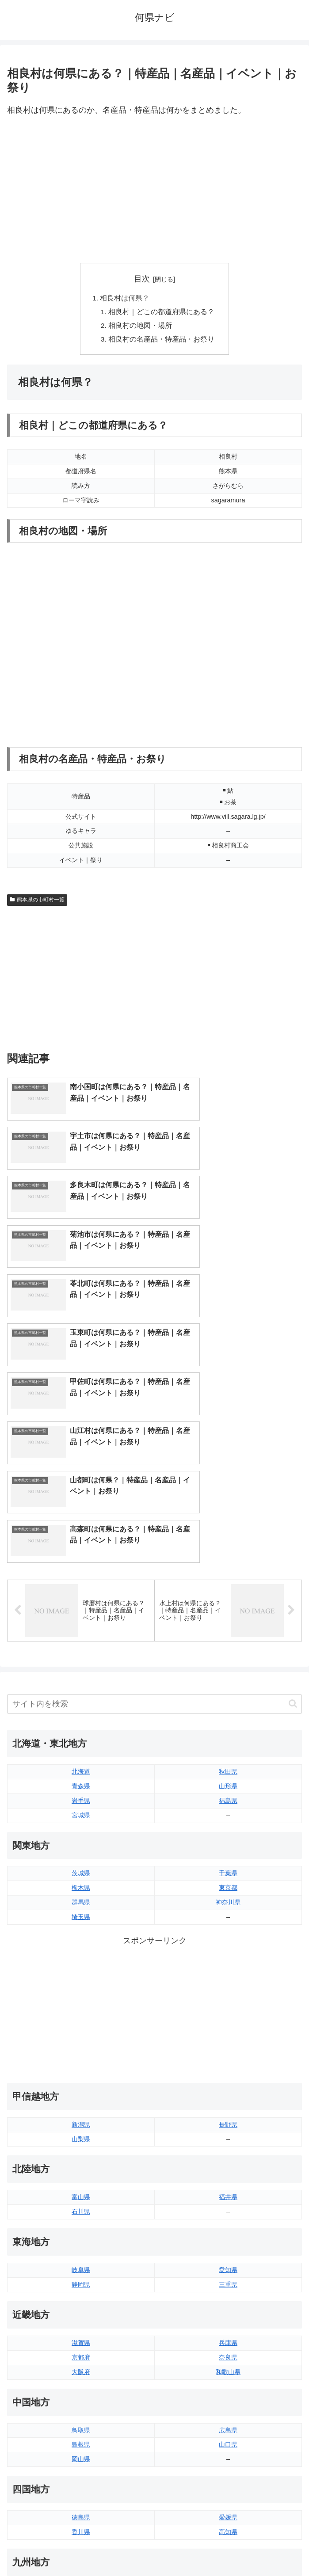  I want to click on 東京都, so click(228, 1698).